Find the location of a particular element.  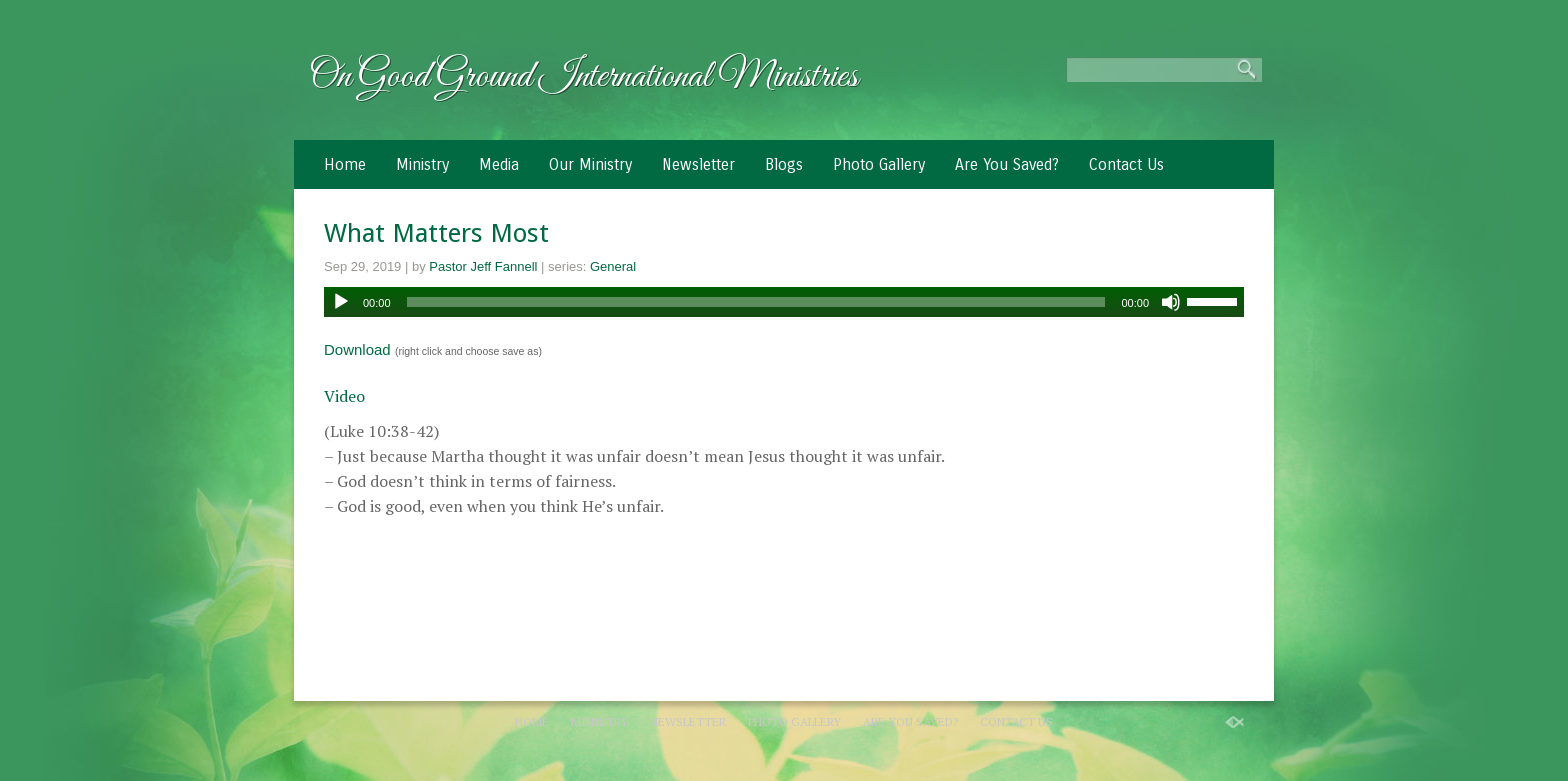

Media is located at coordinates (499, 164).